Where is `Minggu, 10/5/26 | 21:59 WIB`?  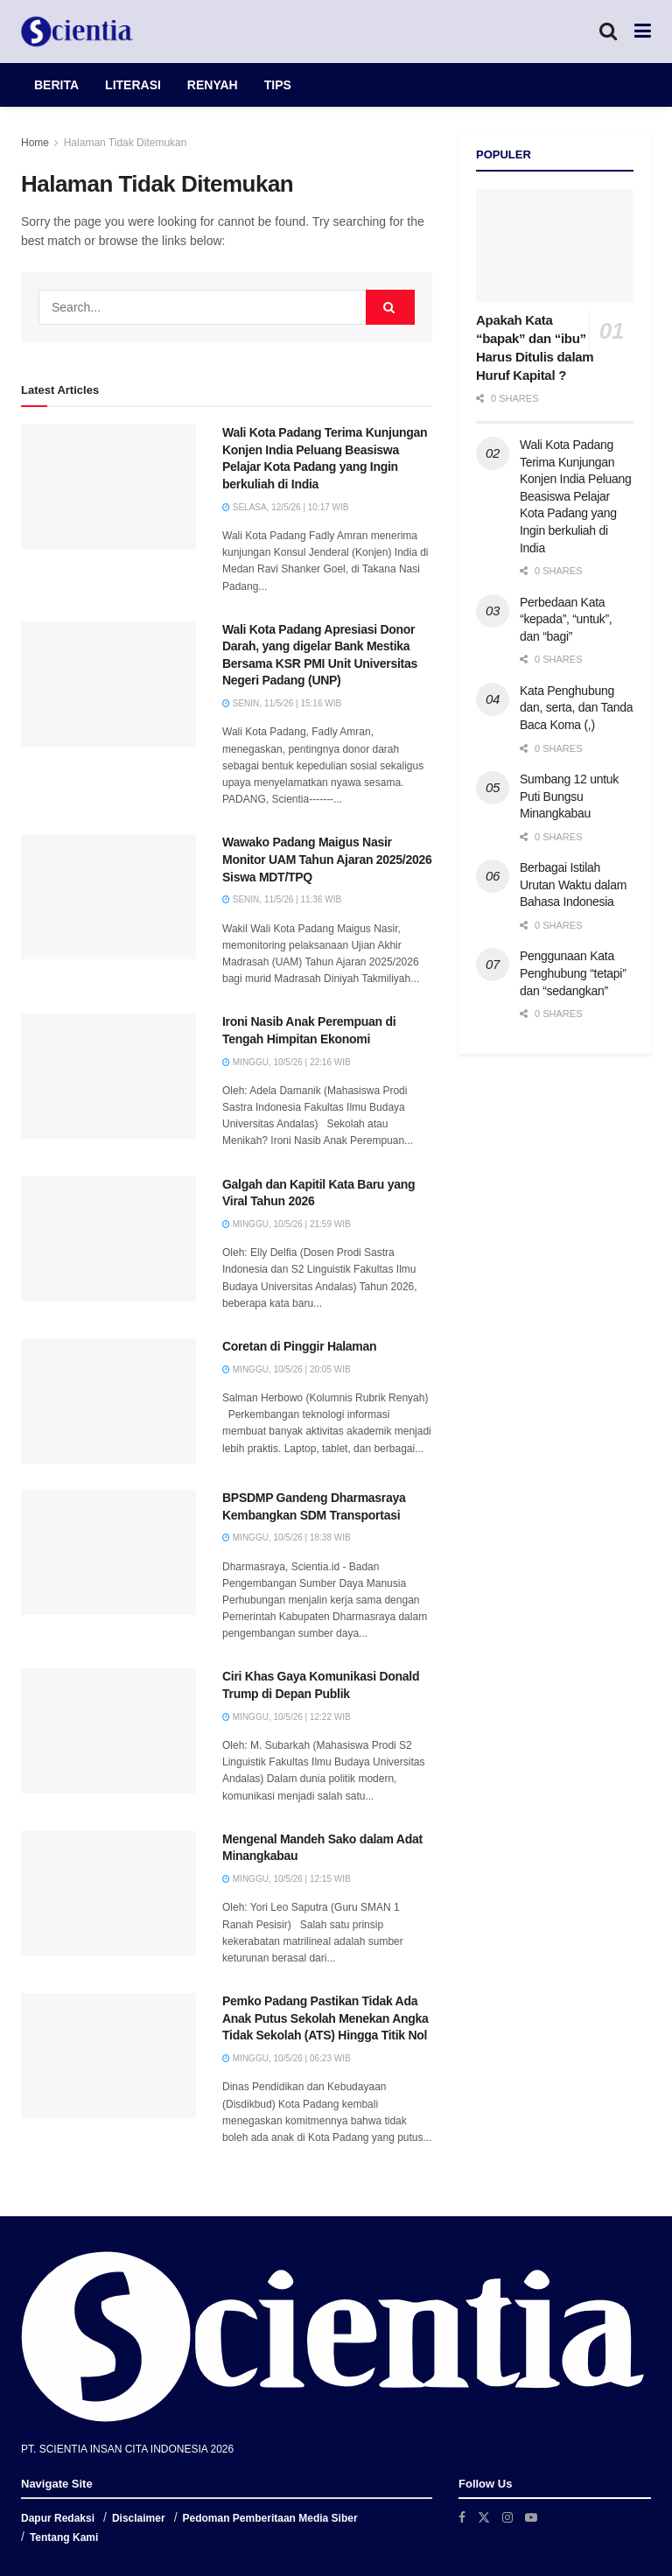
Minggu, 10/5/26 | 21:59 WIB is located at coordinates (286, 1224).